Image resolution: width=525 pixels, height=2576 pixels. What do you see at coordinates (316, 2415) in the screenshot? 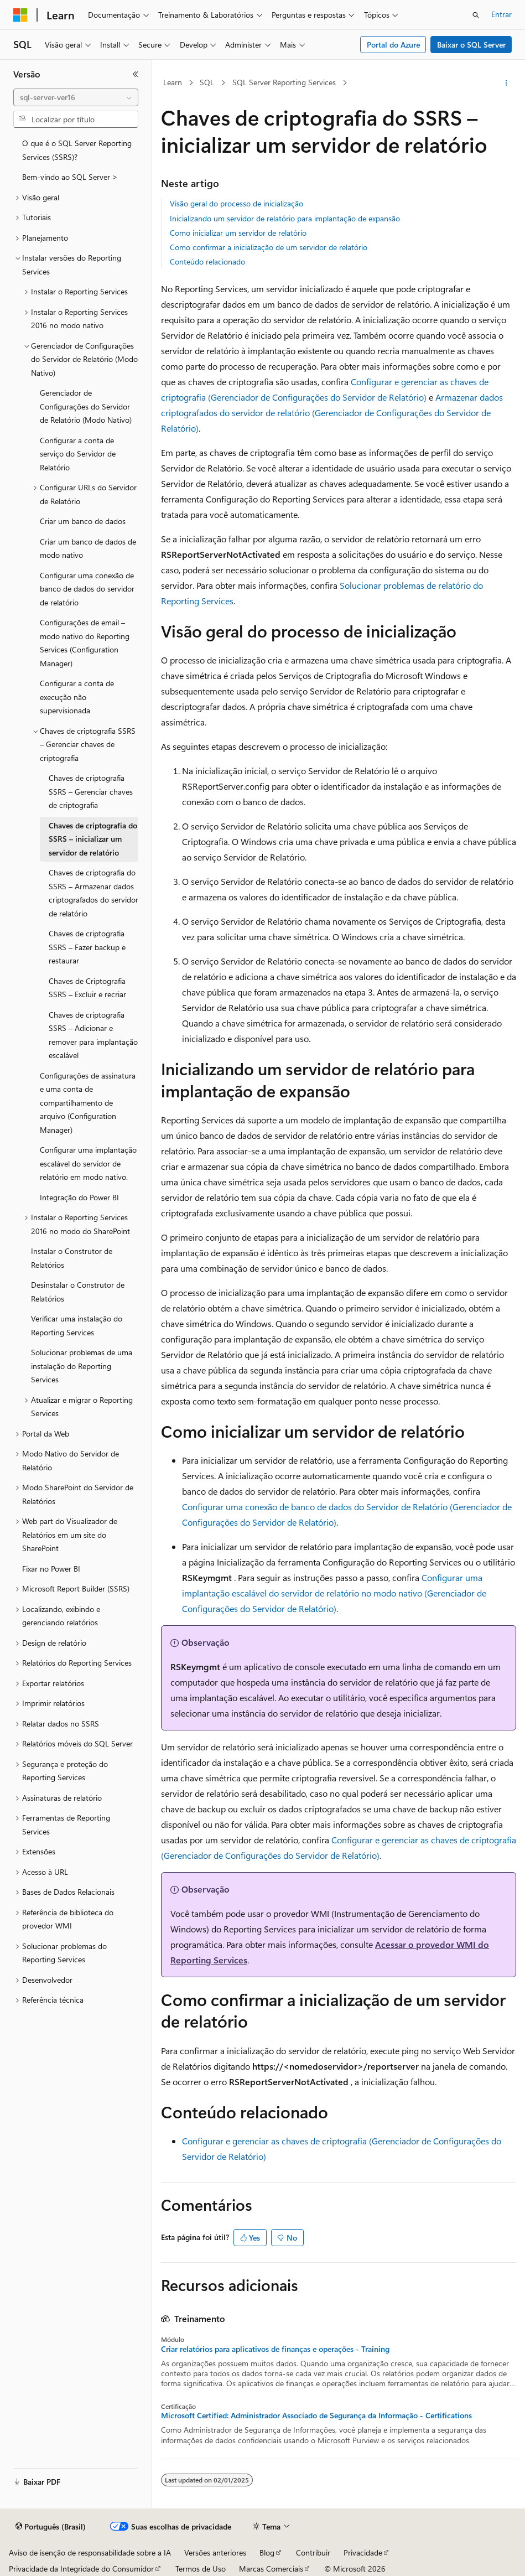
I see `Microsoft Certified: Administrador Associado de Segurança da Informação - Certifications` at bounding box center [316, 2415].